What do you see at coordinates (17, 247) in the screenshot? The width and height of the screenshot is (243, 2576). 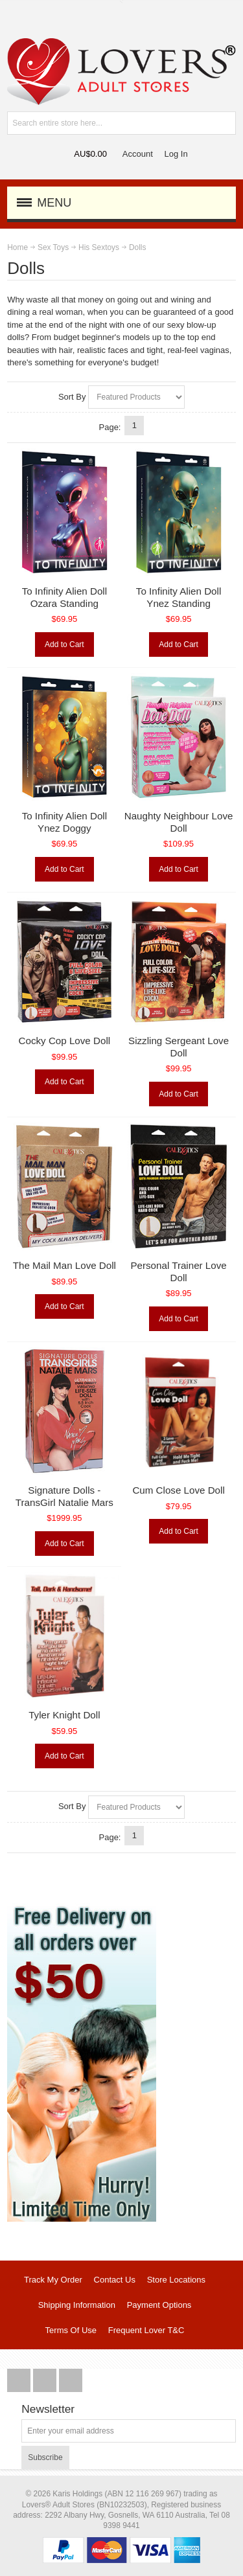 I see `Home` at bounding box center [17, 247].